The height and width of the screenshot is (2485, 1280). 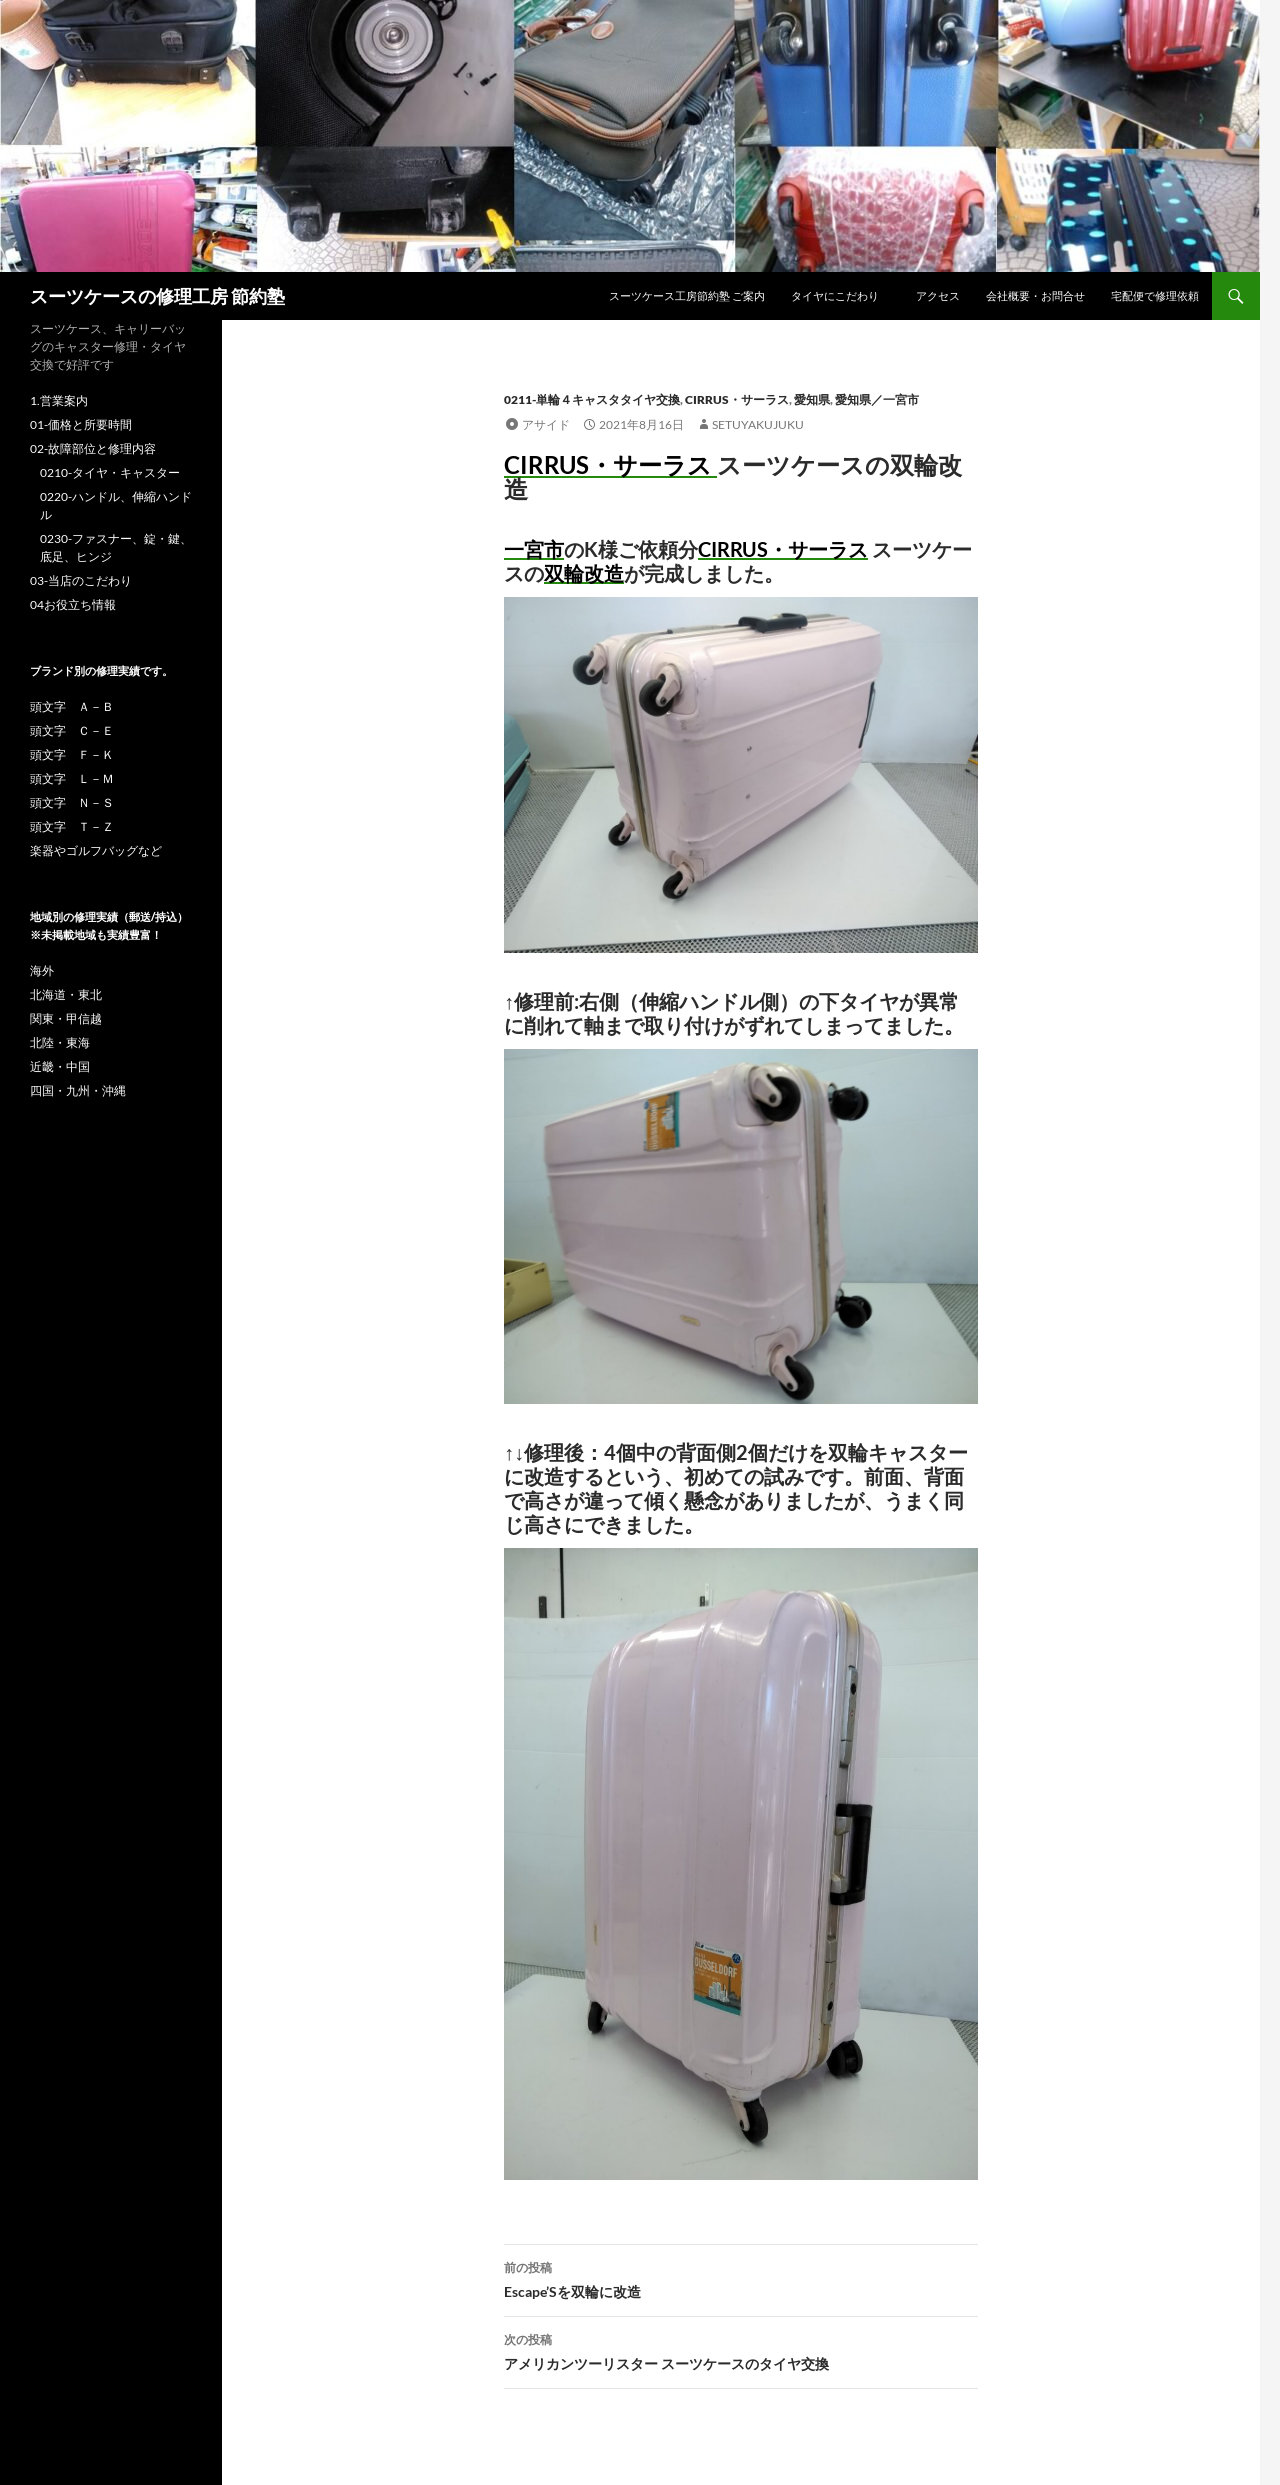 What do you see at coordinates (72, 754) in the screenshot?
I see `頭文字 Ｆ－Ｋ` at bounding box center [72, 754].